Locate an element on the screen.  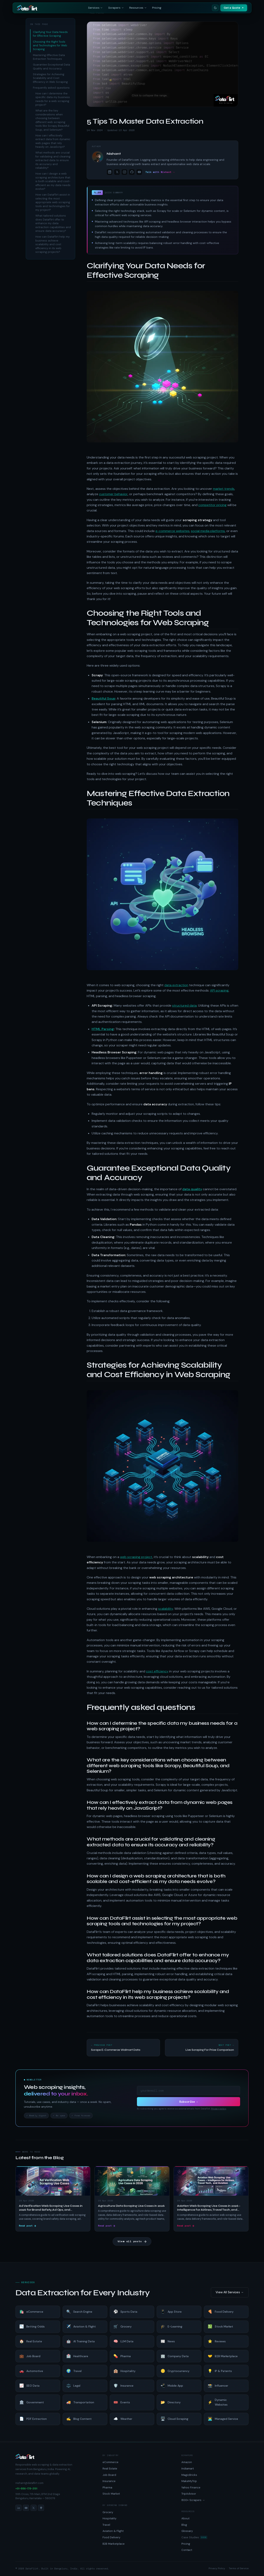
web scraping project is located at coordinates (136, 1557).